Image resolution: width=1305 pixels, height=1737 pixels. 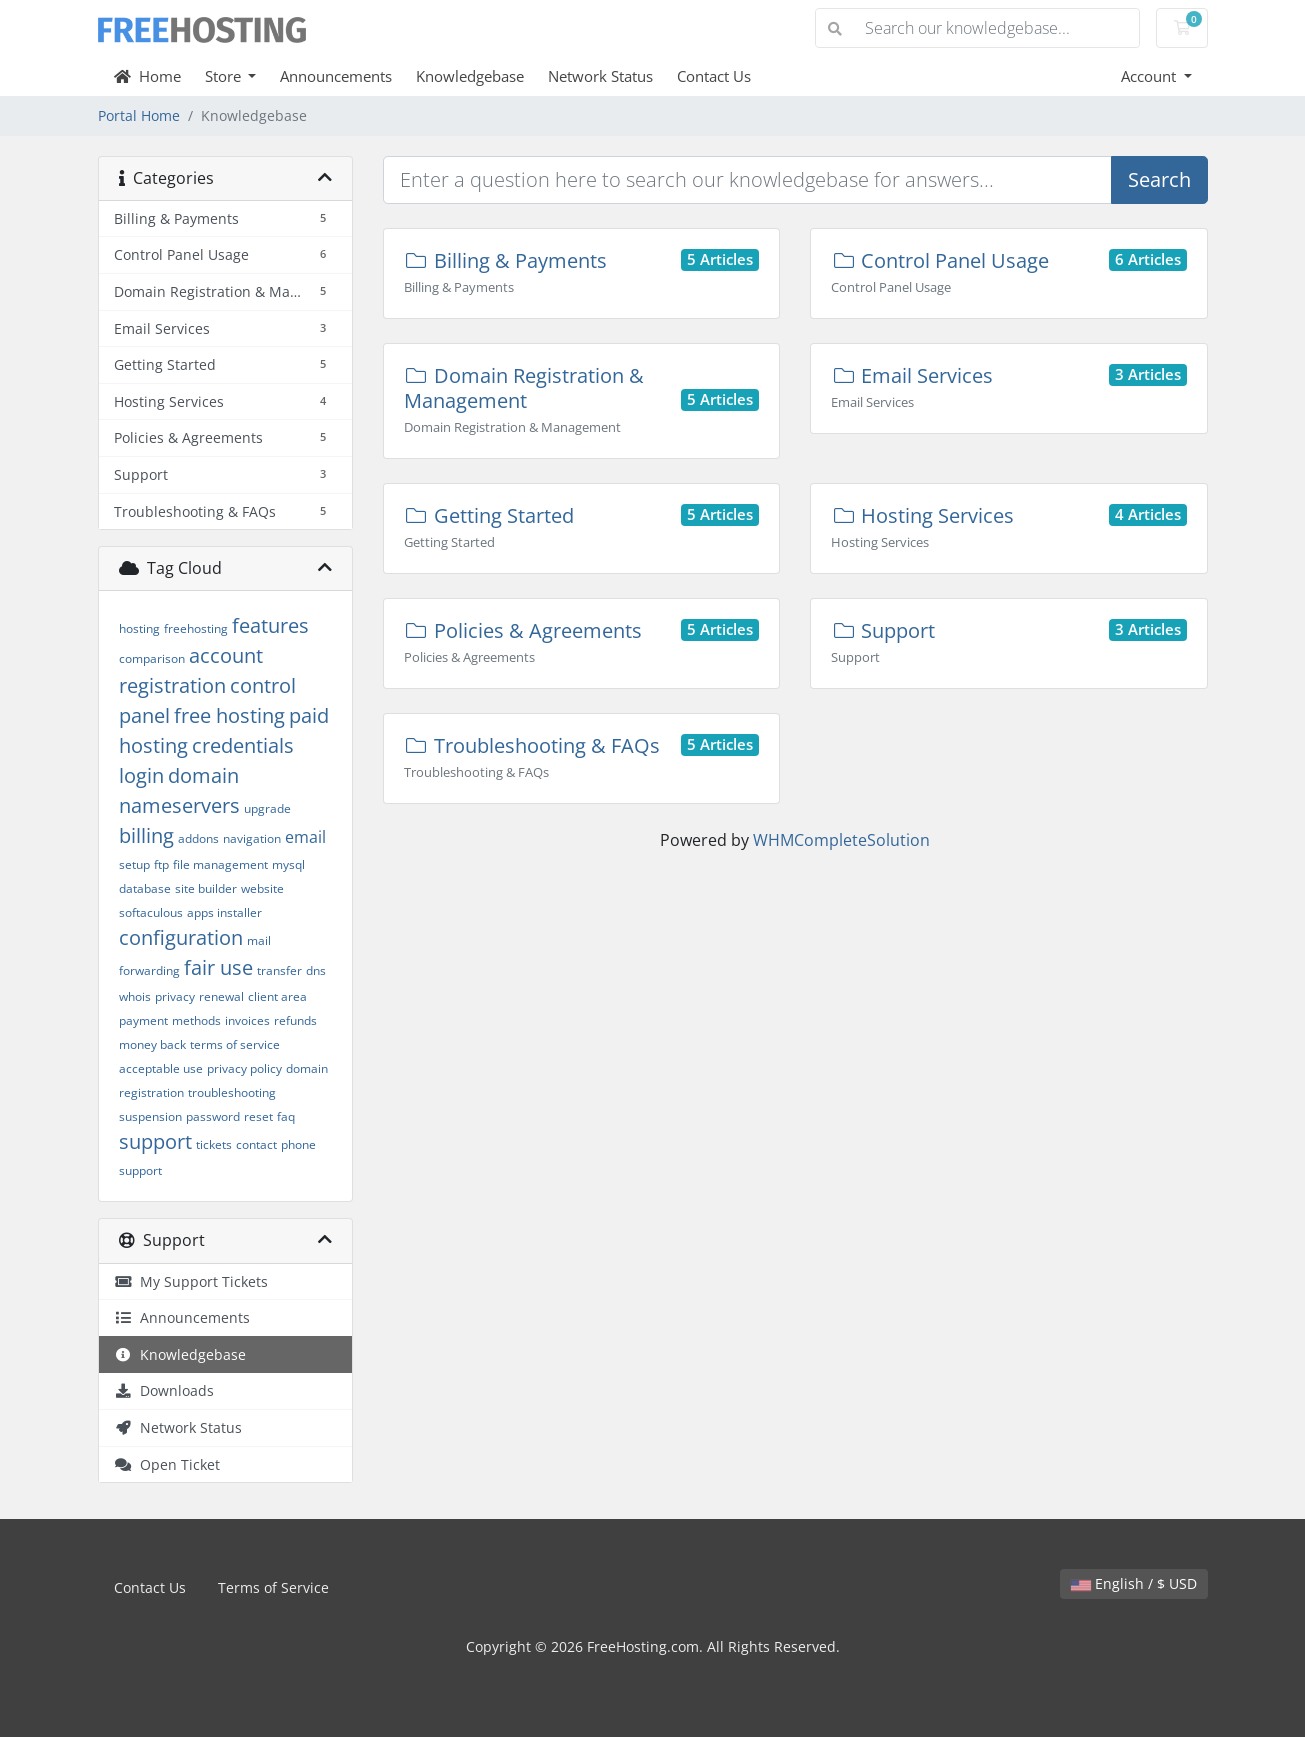 What do you see at coordinates (247, 1020) in the screenshot?
I see `invoices` at bounding box center [247, 1020].